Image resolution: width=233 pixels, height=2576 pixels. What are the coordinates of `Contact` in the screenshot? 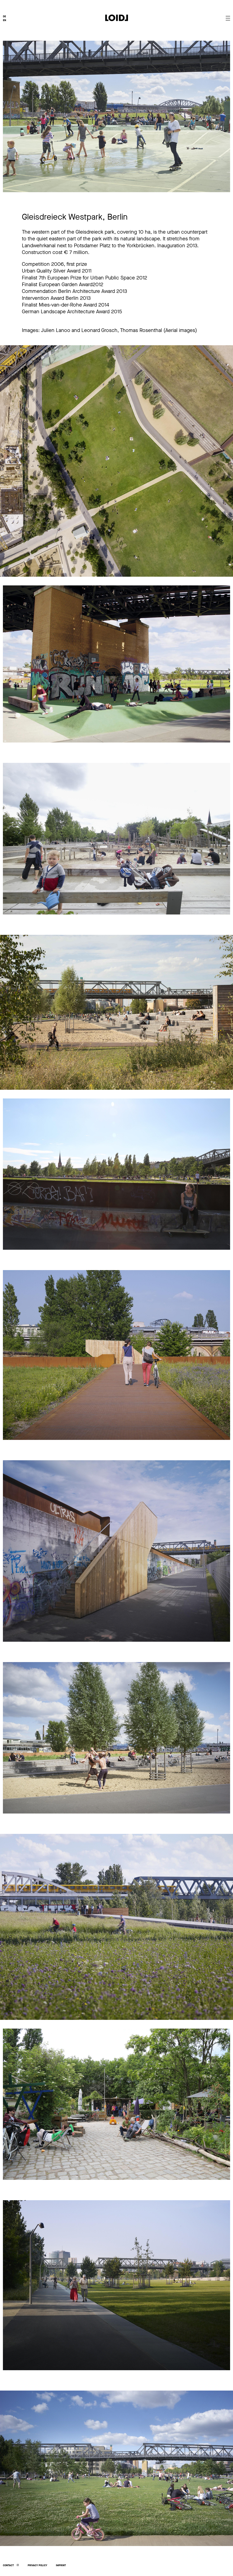 It's located at (8, 2565).